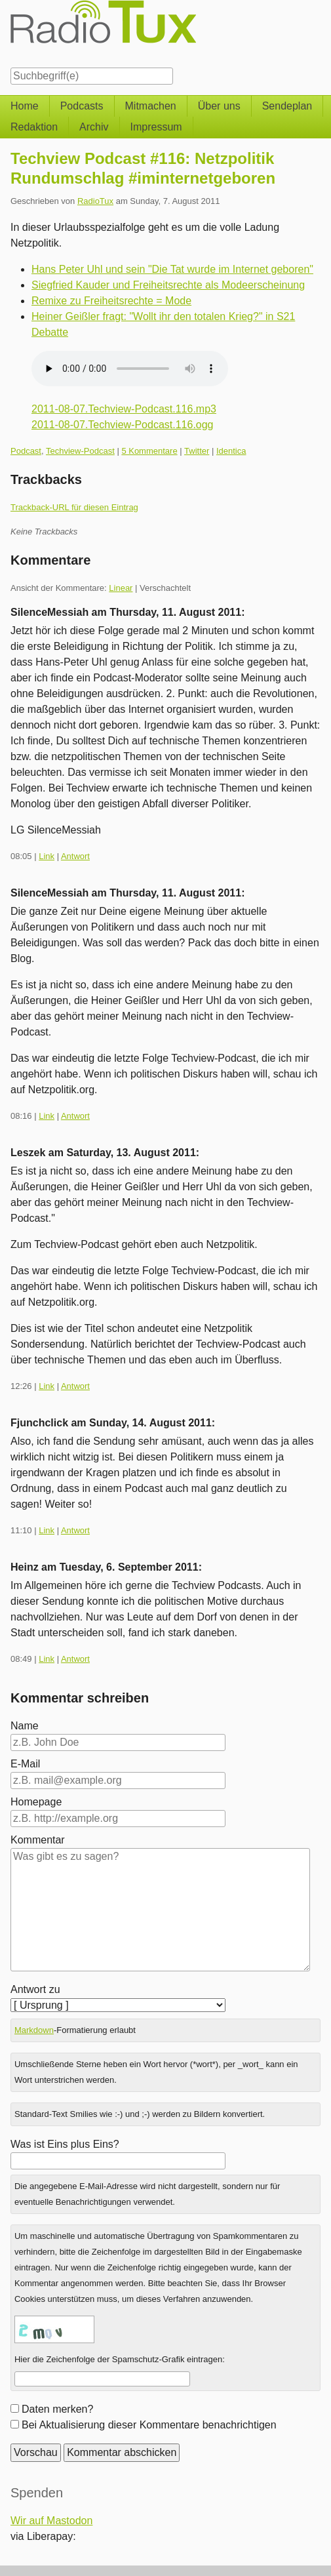  Describe the element at coordinates (25, 451) in the screenshot. I see `Podcast` at that location.